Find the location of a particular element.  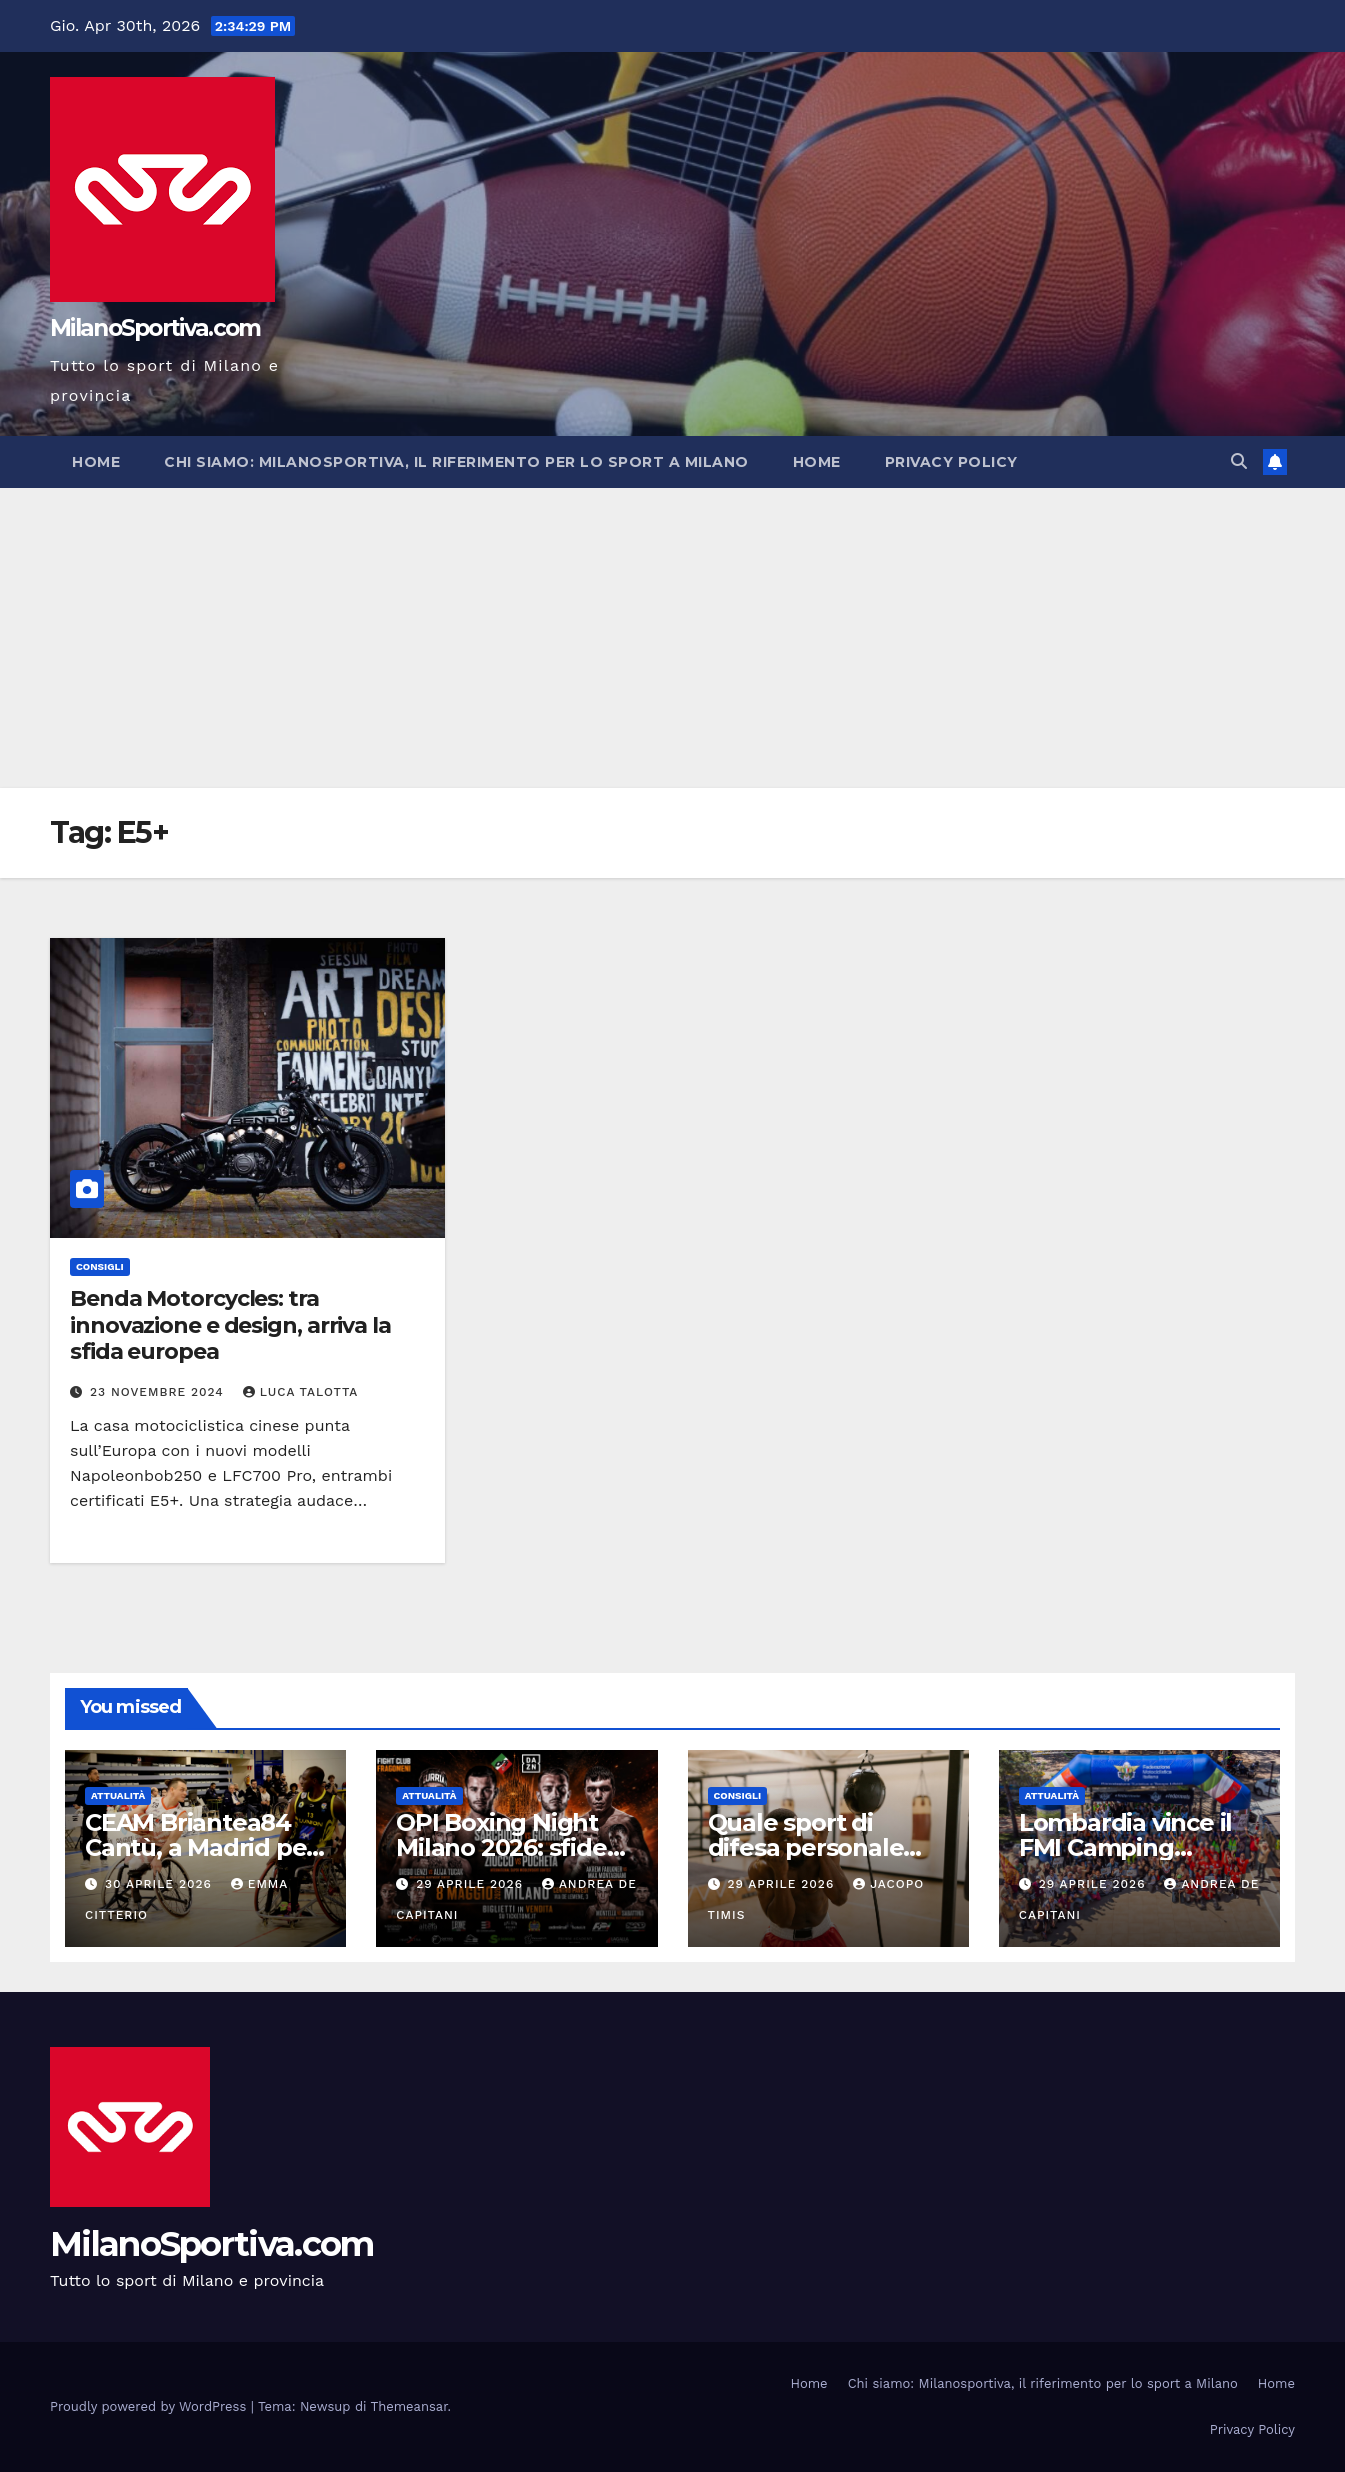

Home is located at coordinates (96, 462).